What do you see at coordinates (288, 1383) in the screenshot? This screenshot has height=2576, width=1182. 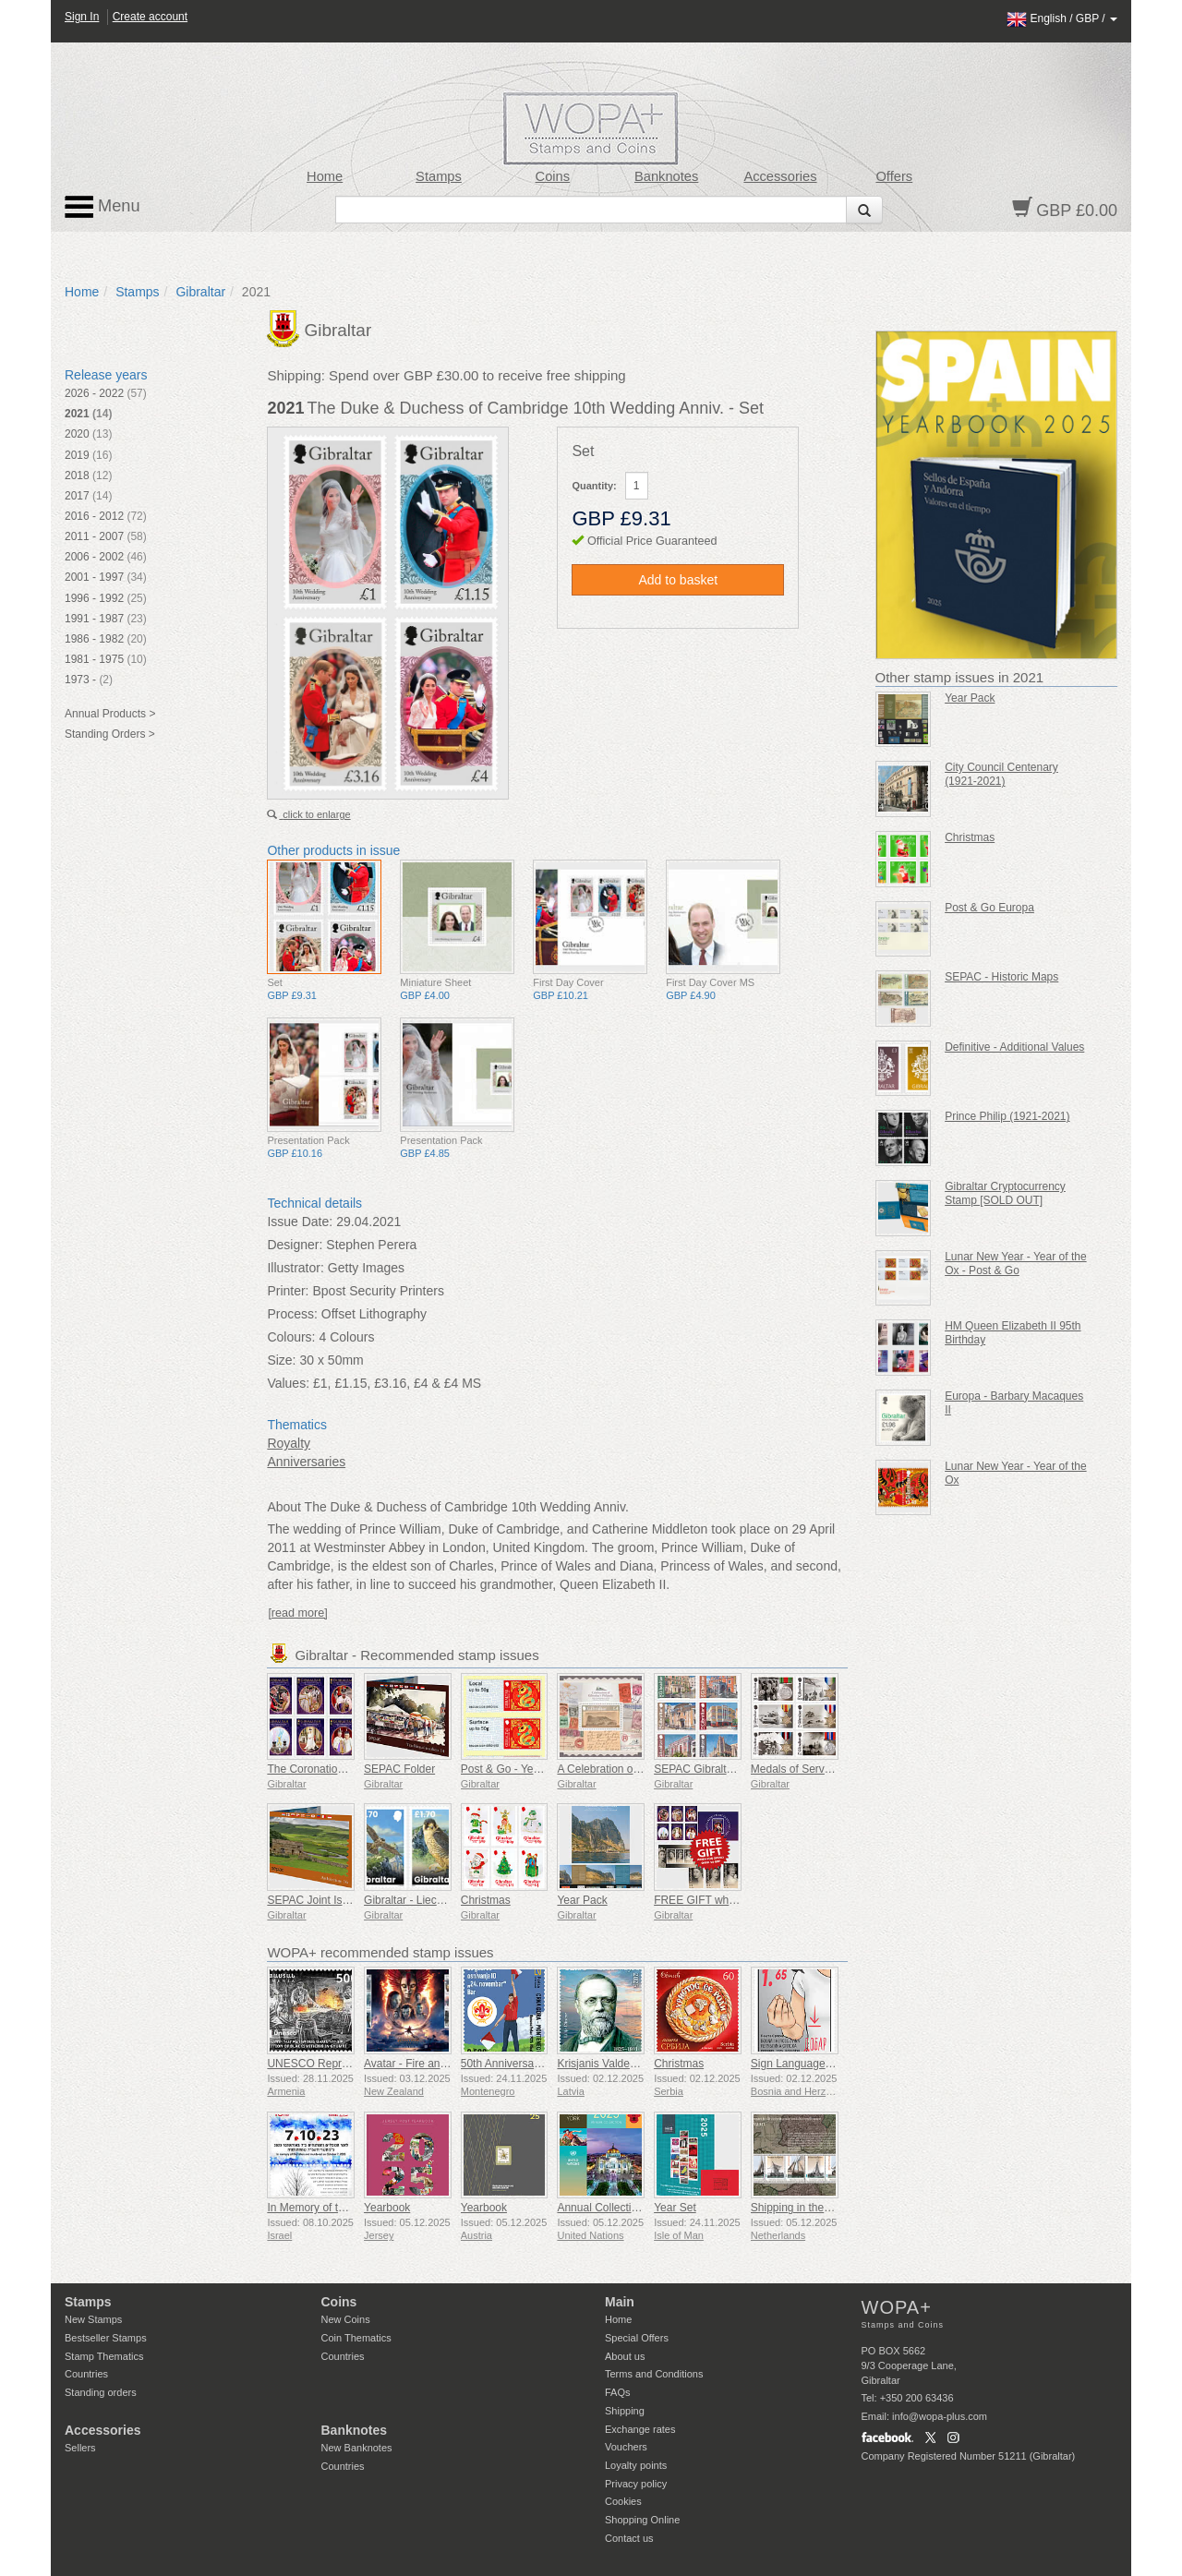 I see `Values:` at bounding box center [288, 1383].